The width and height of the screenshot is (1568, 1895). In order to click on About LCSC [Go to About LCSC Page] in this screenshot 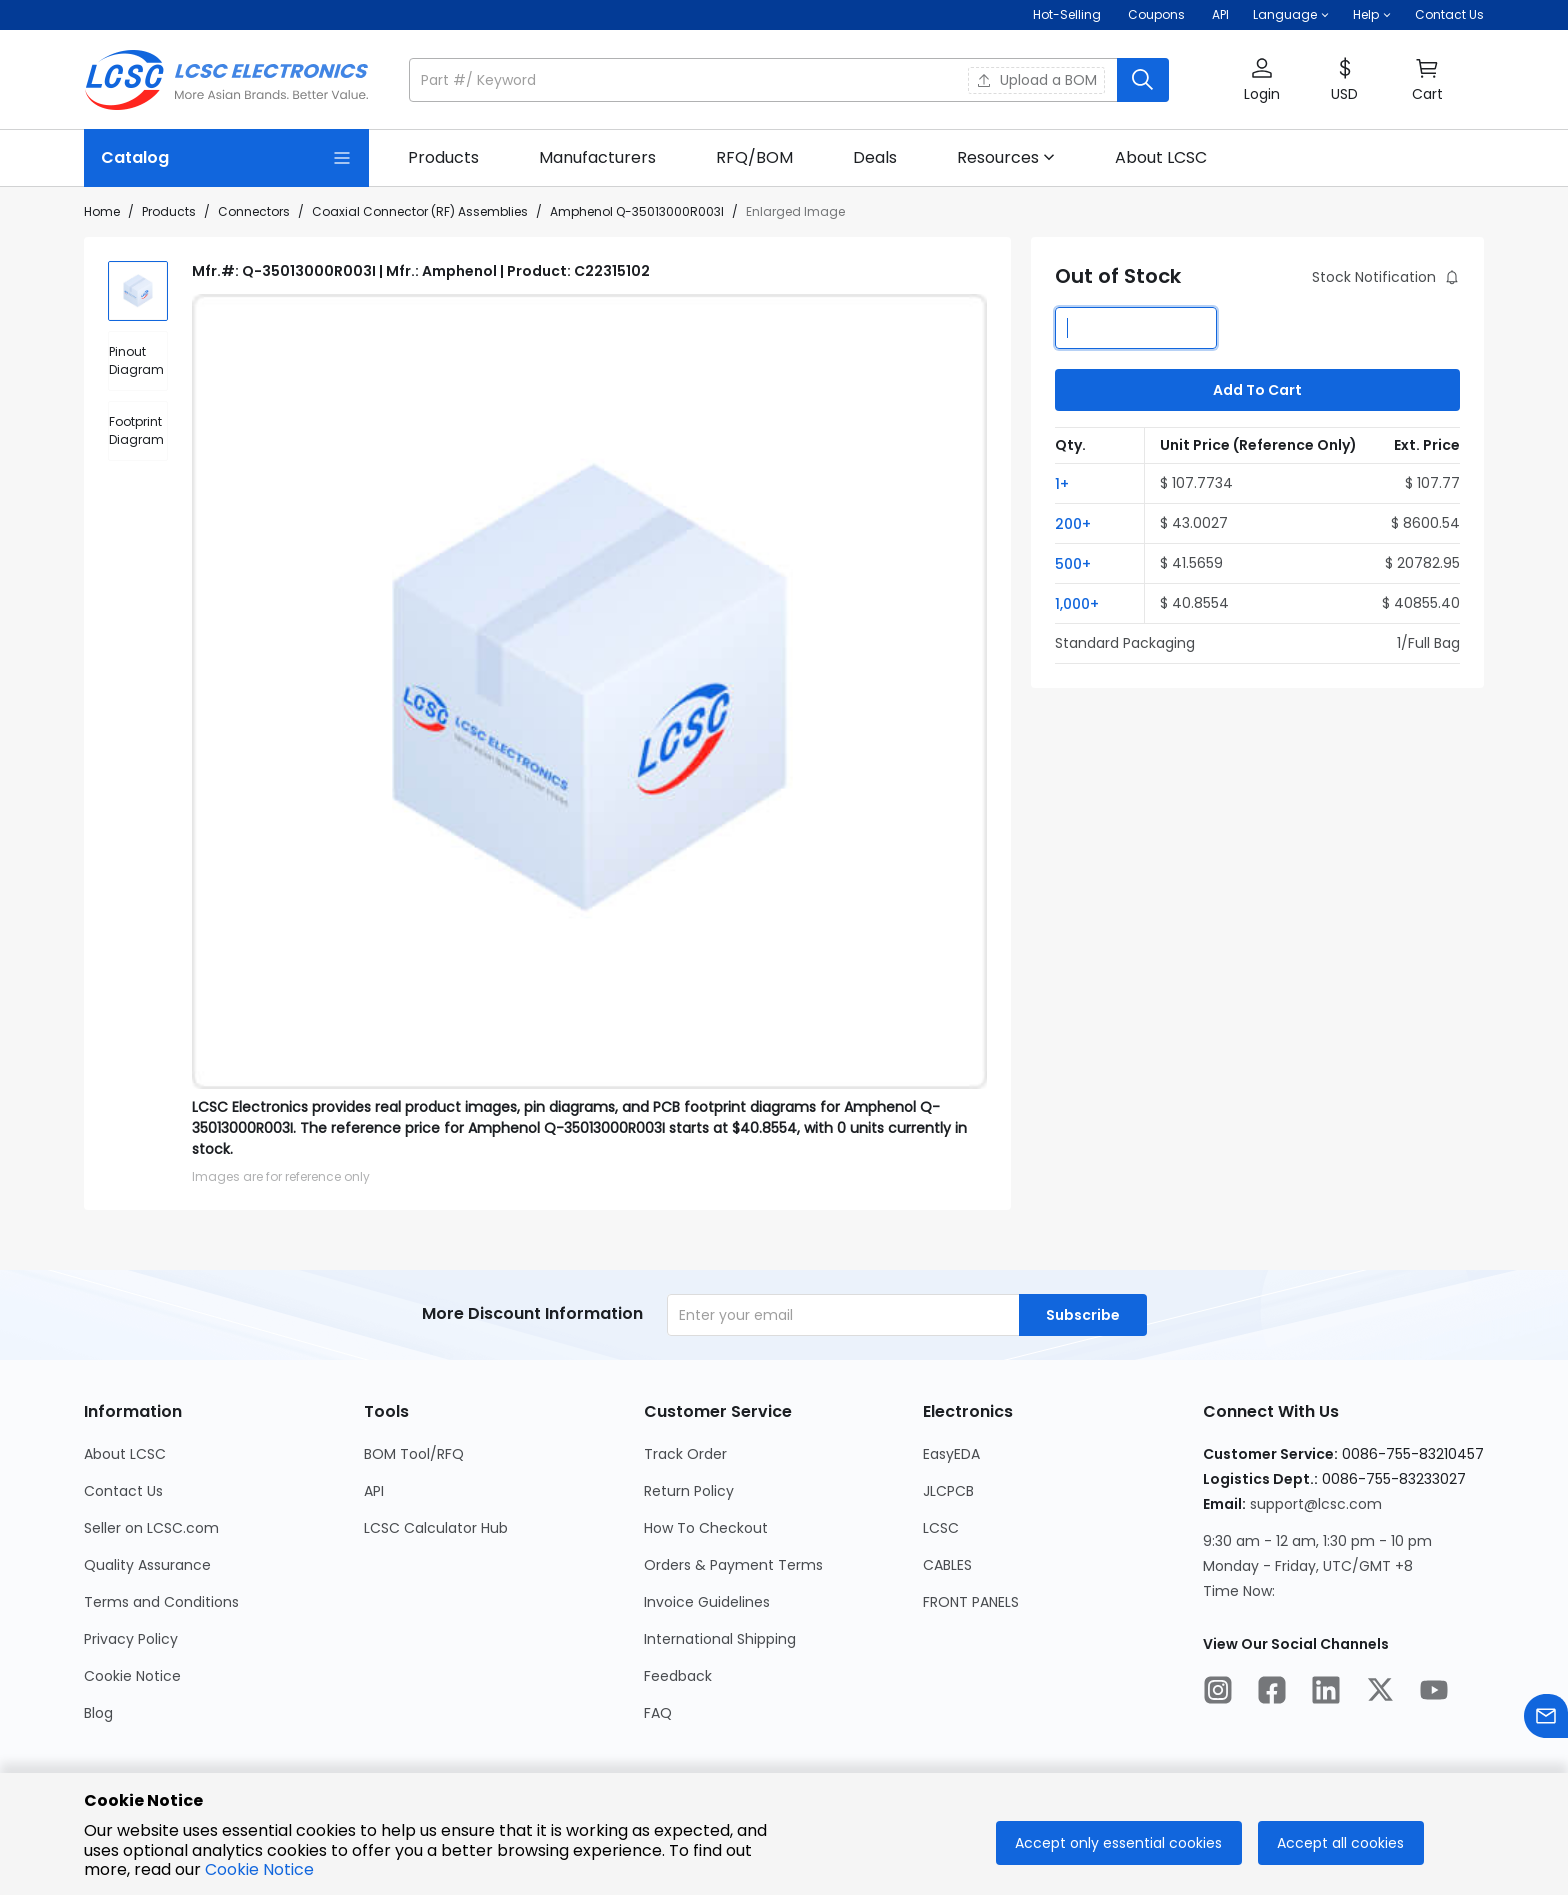, I will do `click(125, 1454)`.